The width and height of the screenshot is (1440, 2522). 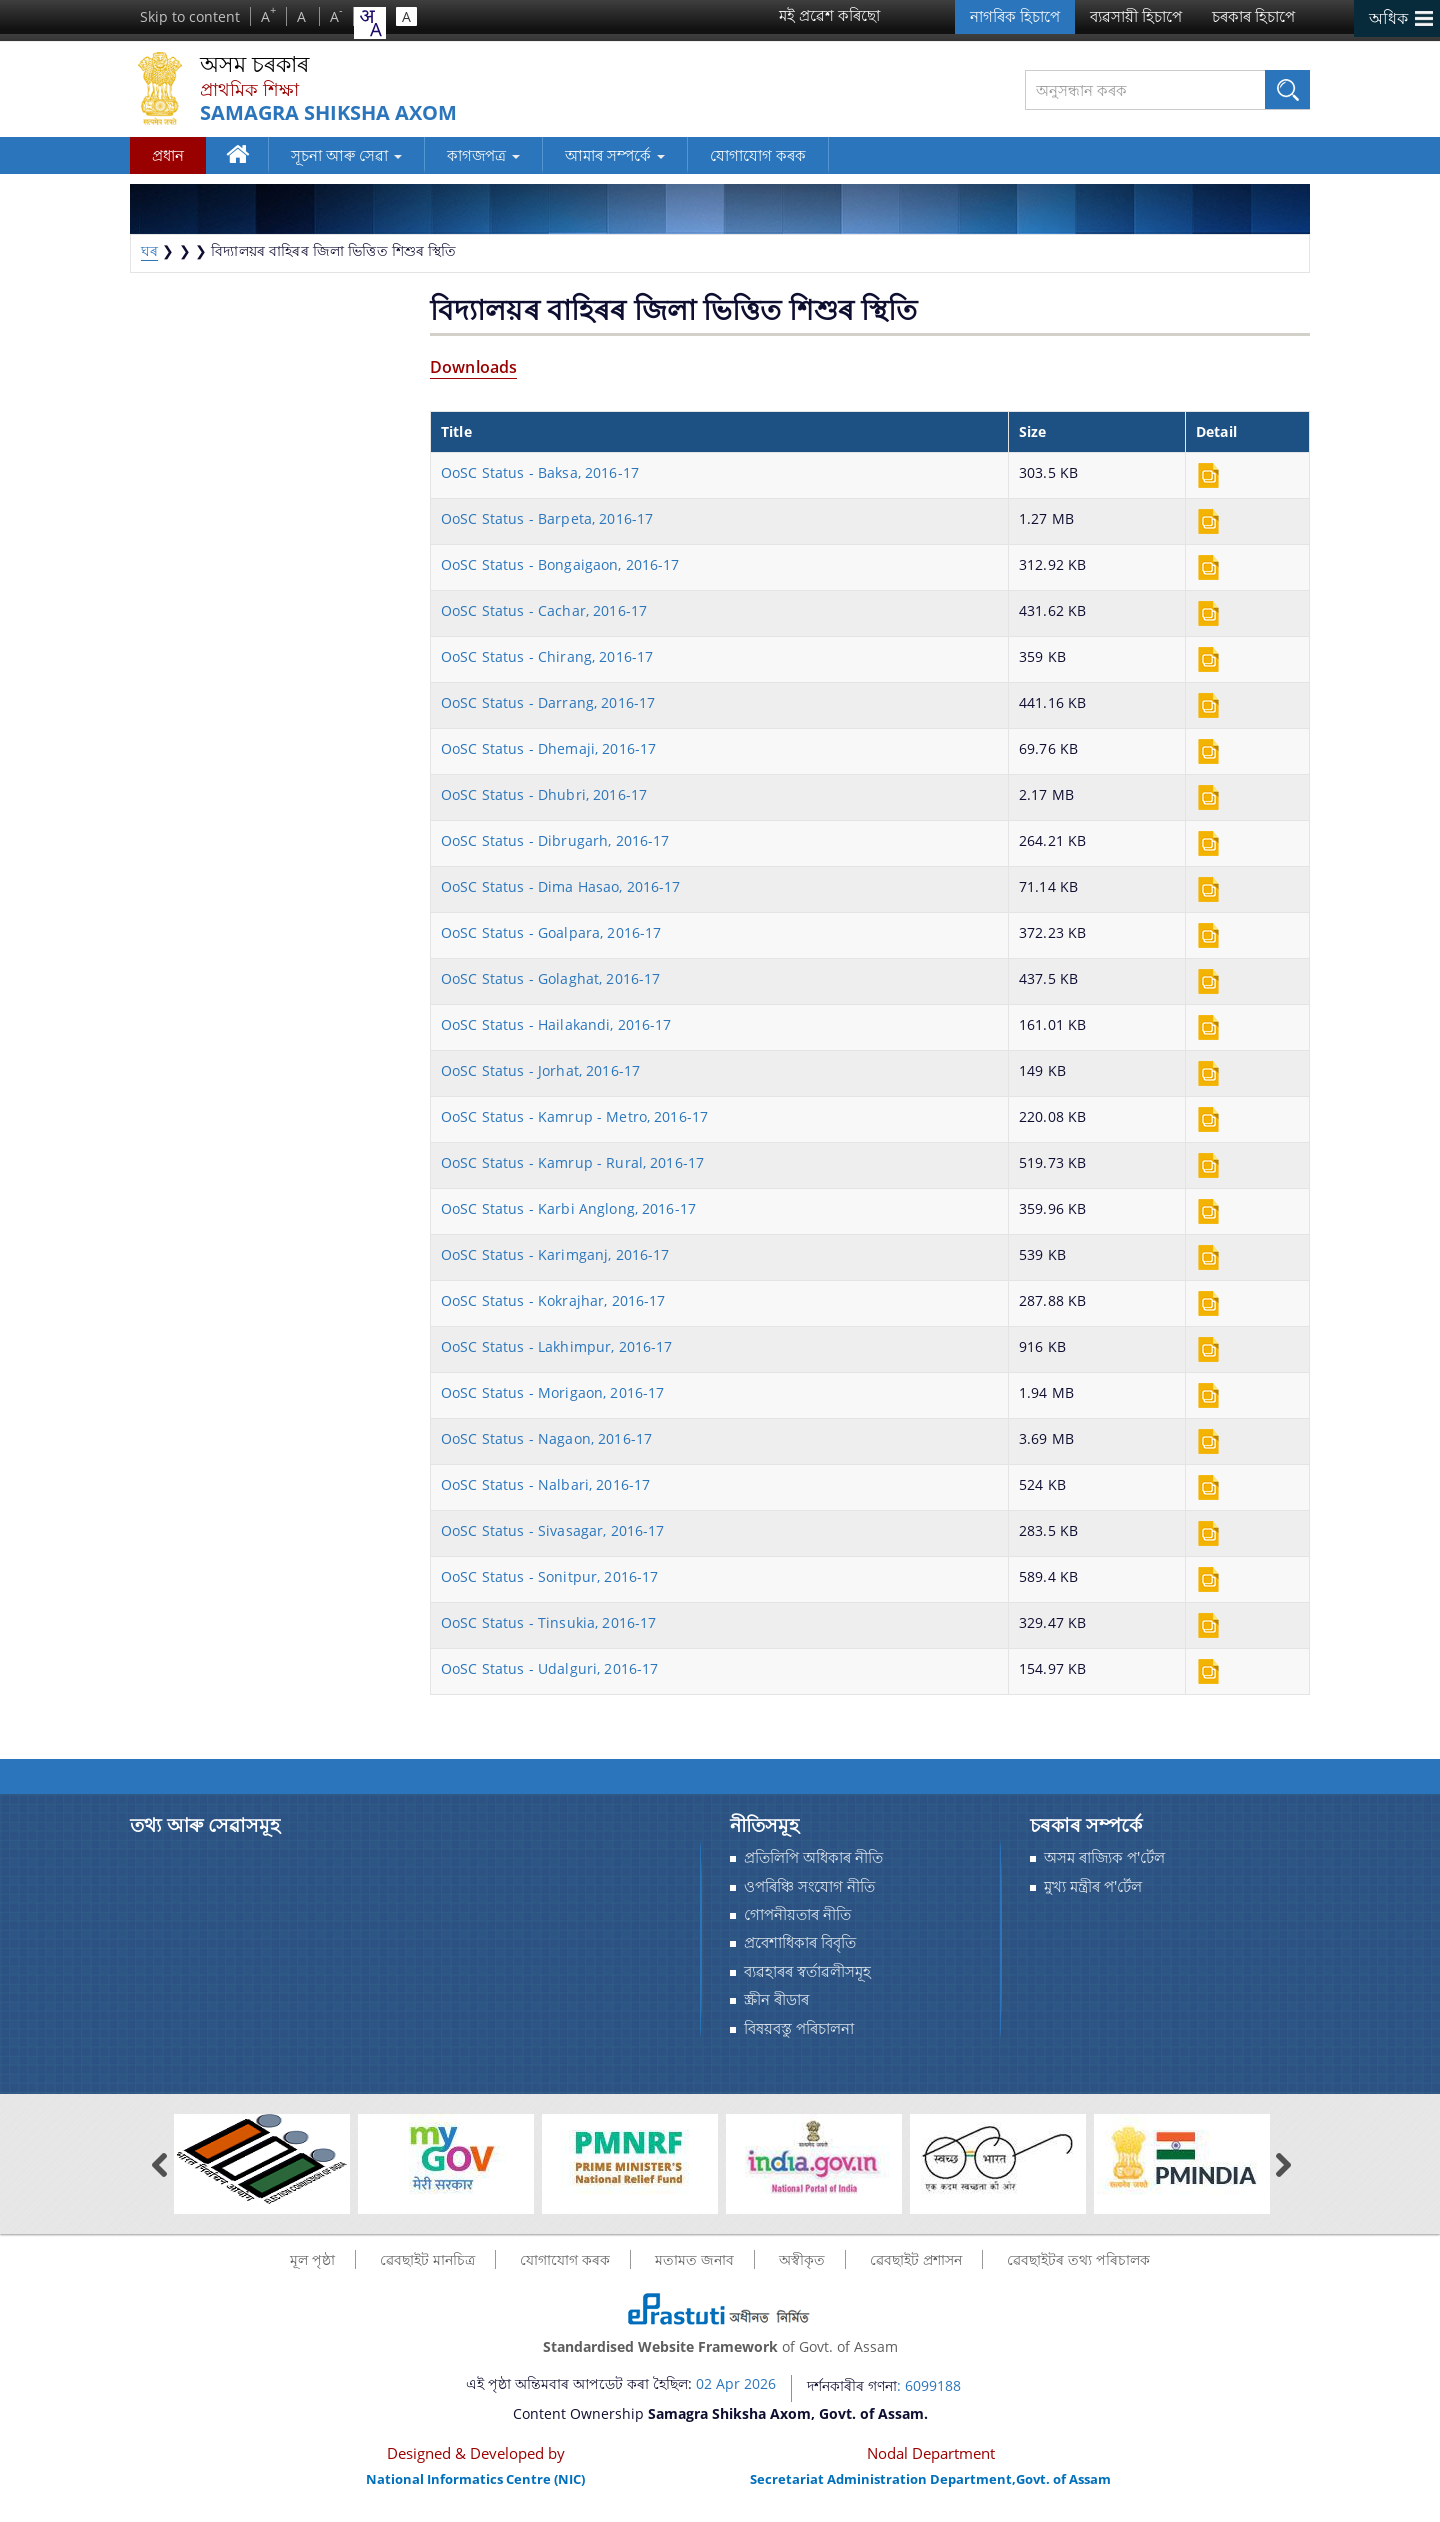 I want to click on প্রধান, so click(x=168, y=155).